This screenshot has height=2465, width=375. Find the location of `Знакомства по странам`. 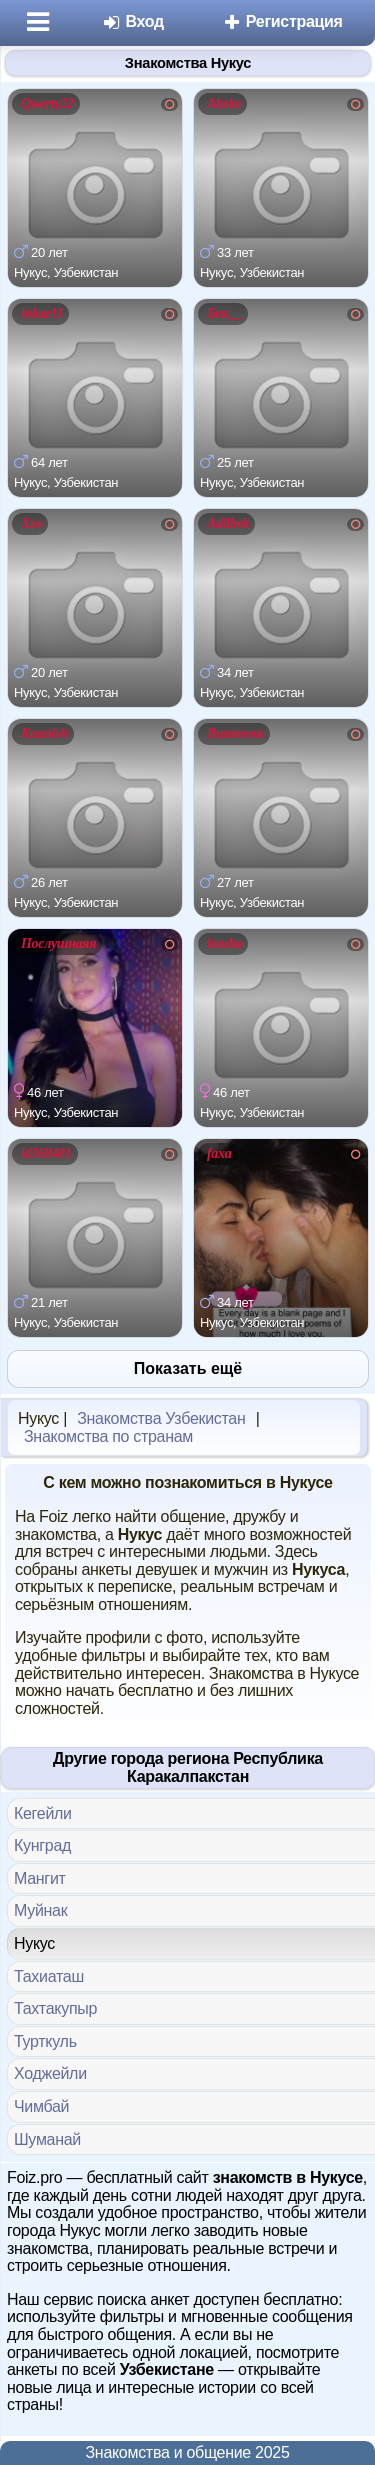

Знакомства по странам is located at coordinates (108, 1436).